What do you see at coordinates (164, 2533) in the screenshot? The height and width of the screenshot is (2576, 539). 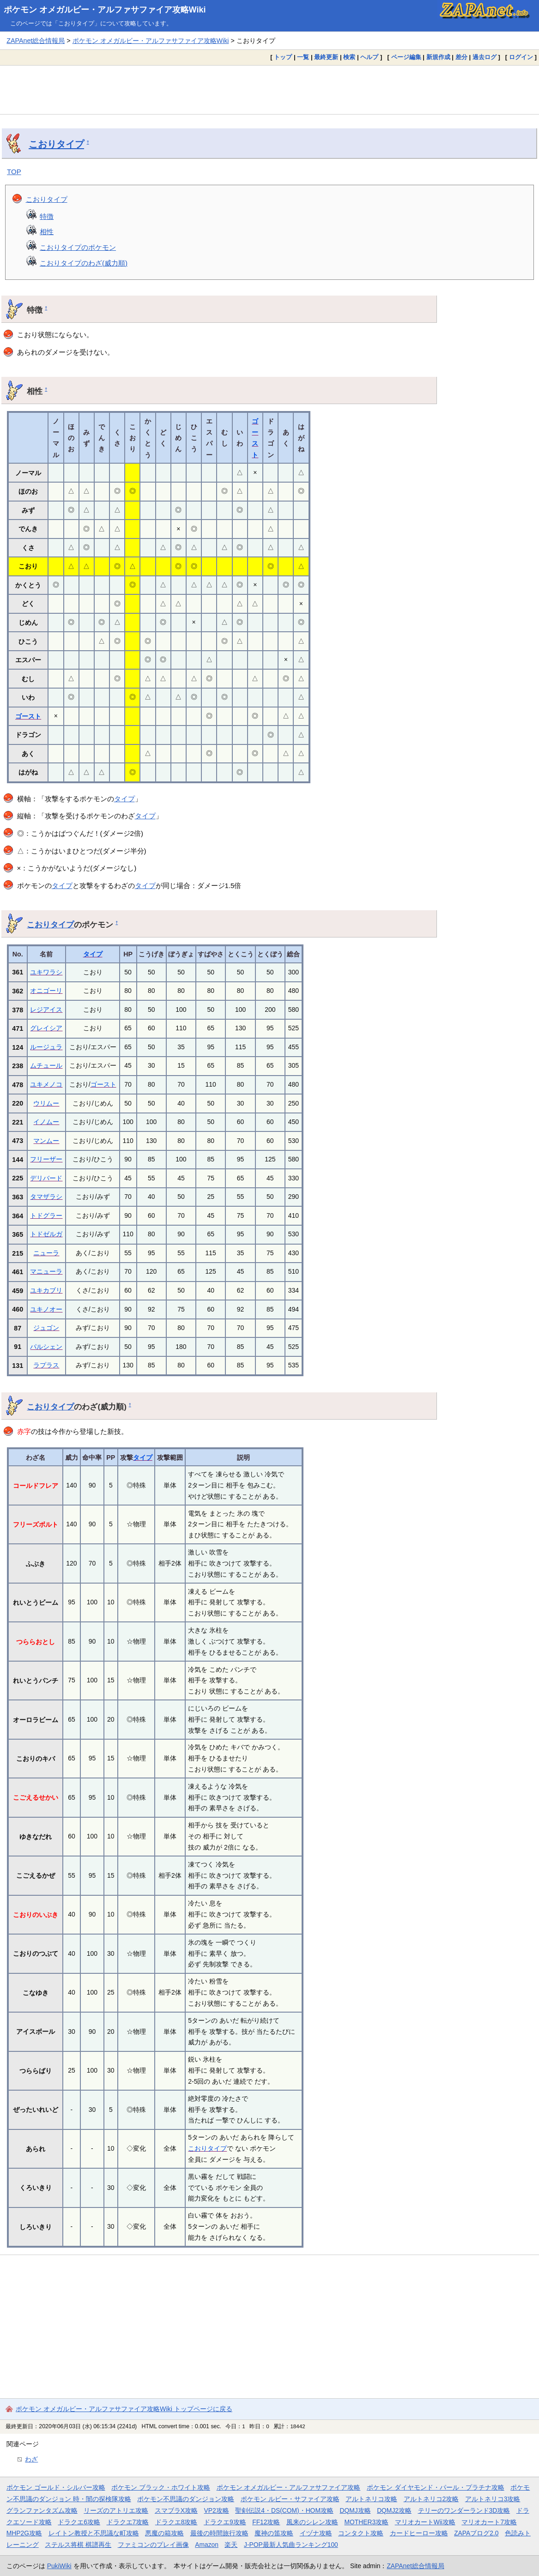 I see `悪魔の箱攻略` at bounding box center [164, 2533].